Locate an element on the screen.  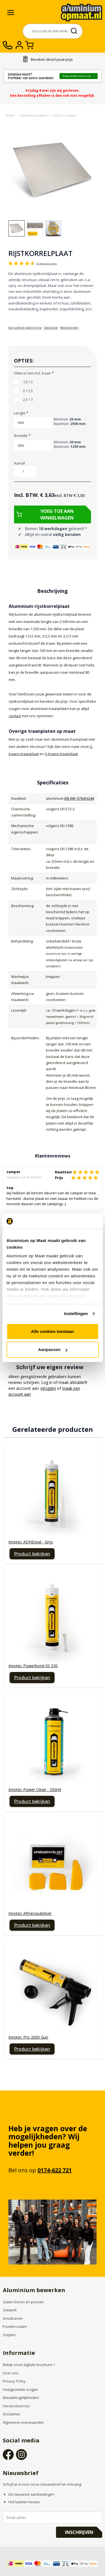
[store logo] is located at coordinates (81, 12).